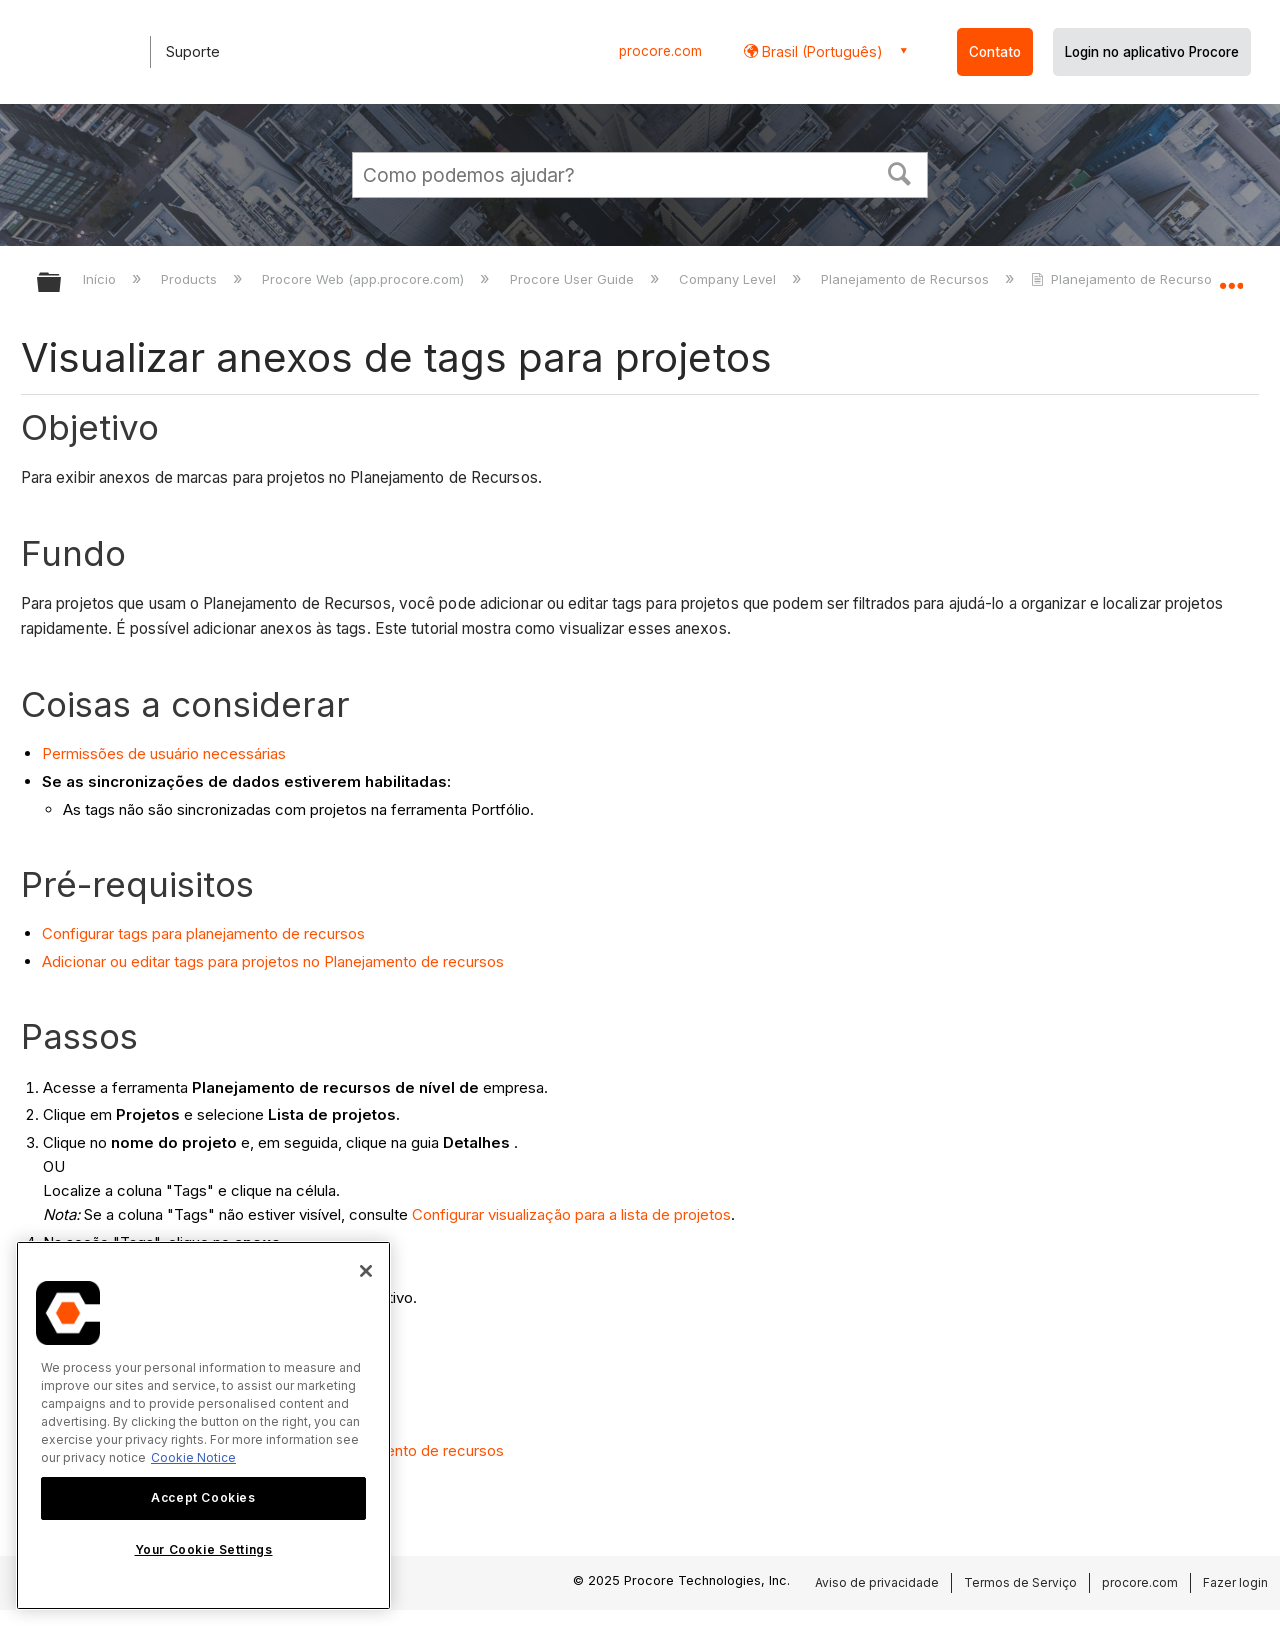 Image resolution: width=1280 pixels, height=1626 pixels. Describe the element at coordinates (729, 279) in the screenshot. I see `Company Level` at that location.